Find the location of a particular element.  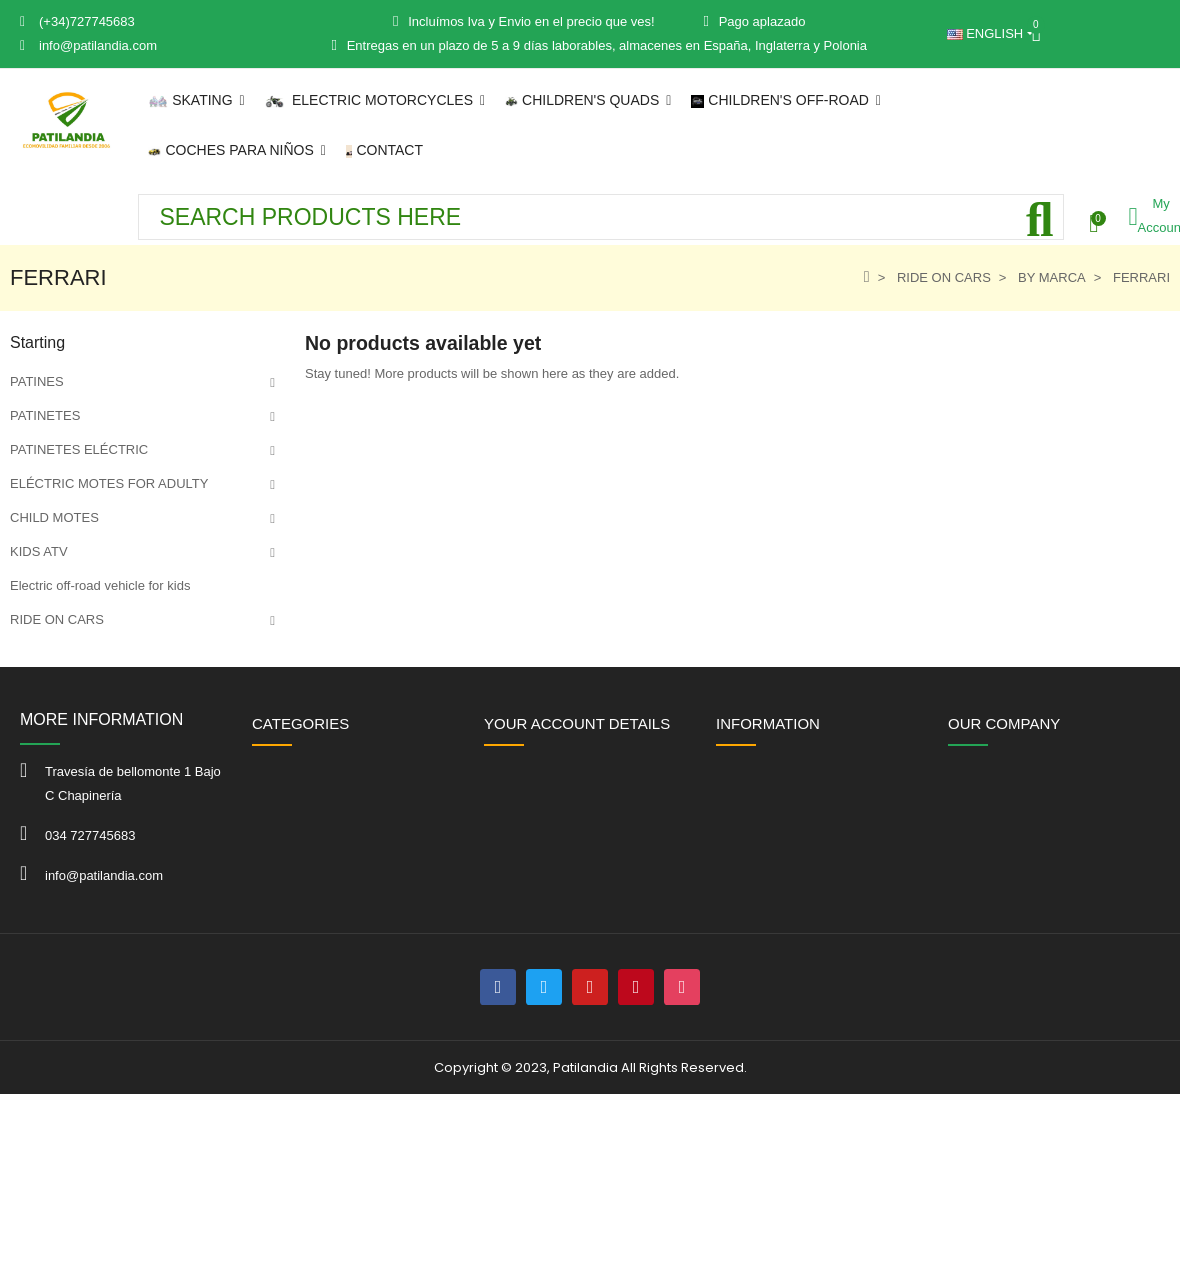

KARTS is located at coordinates (31, 653).